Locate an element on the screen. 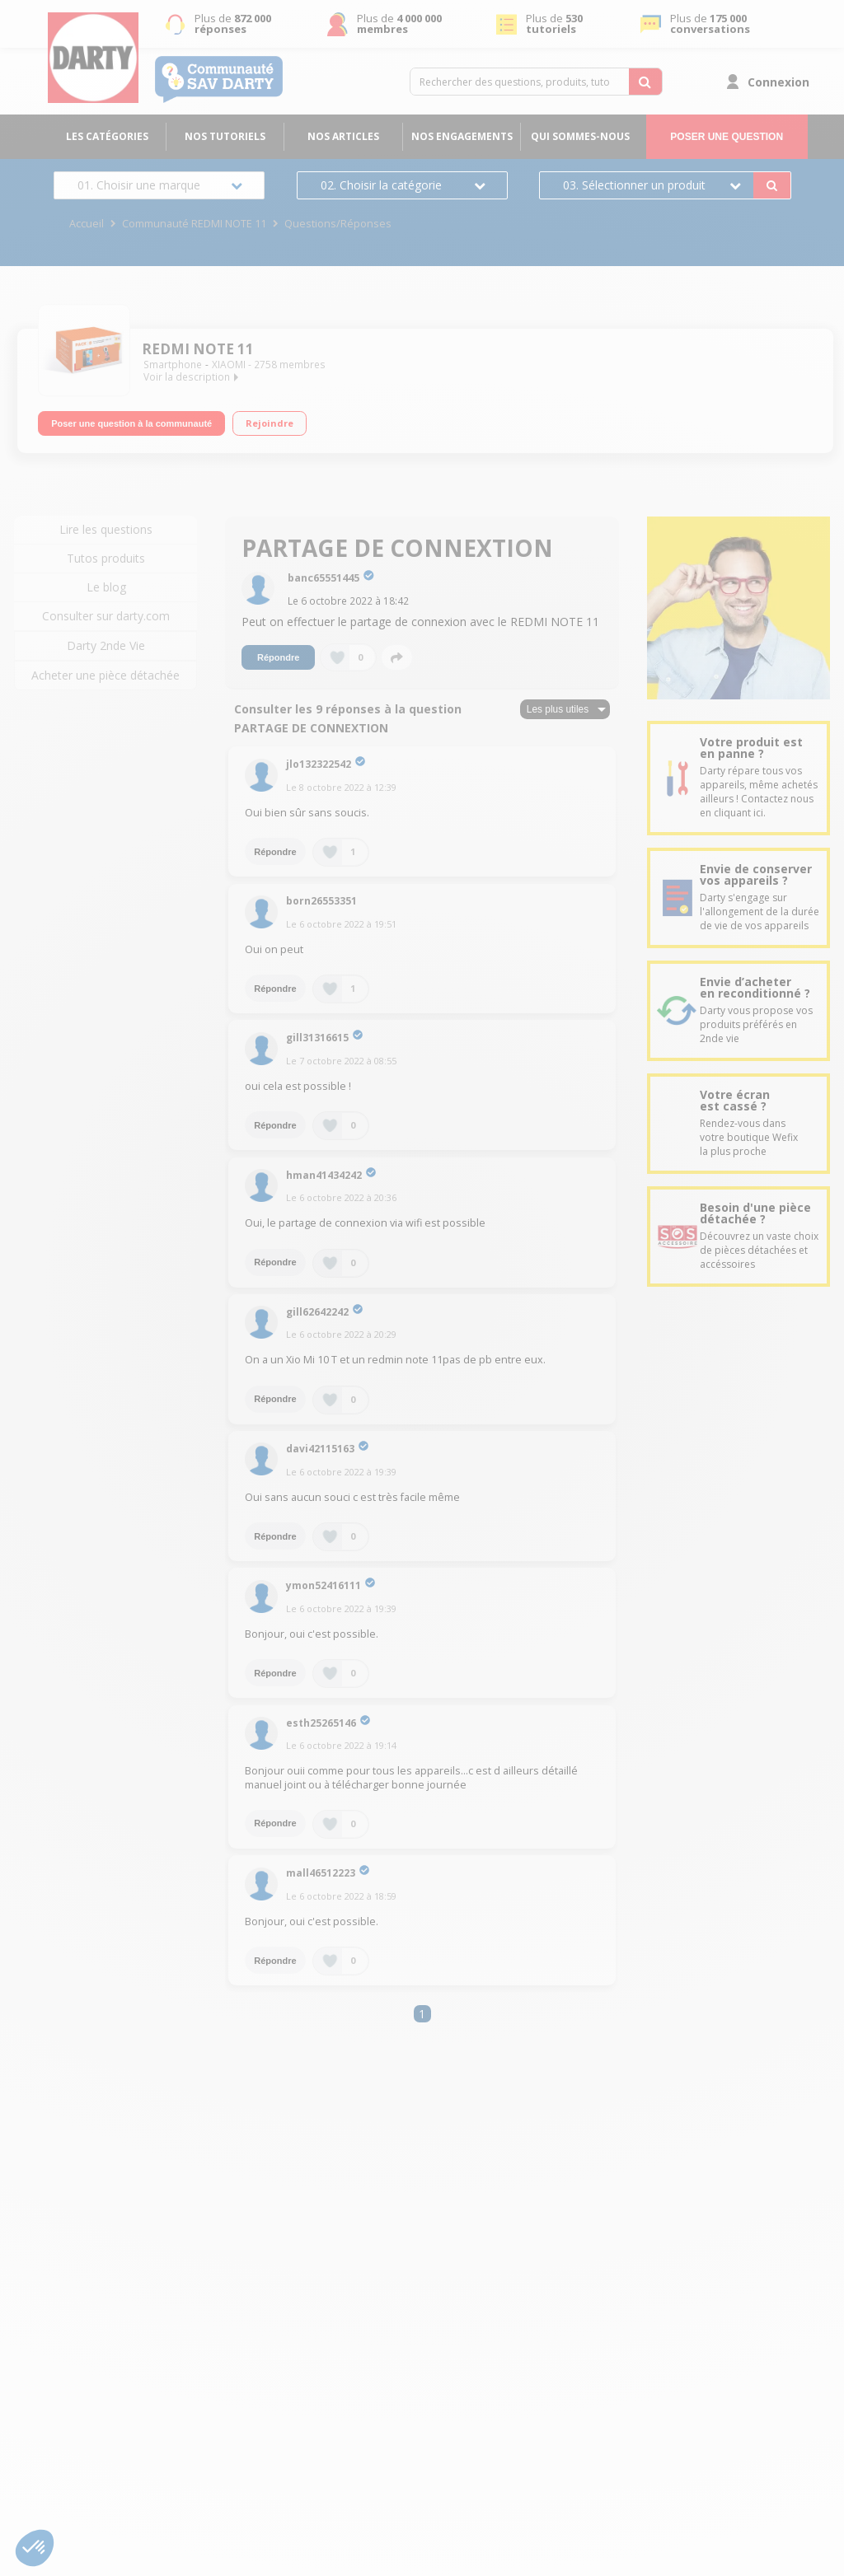  Répondre is located at coordinates (278, 657).